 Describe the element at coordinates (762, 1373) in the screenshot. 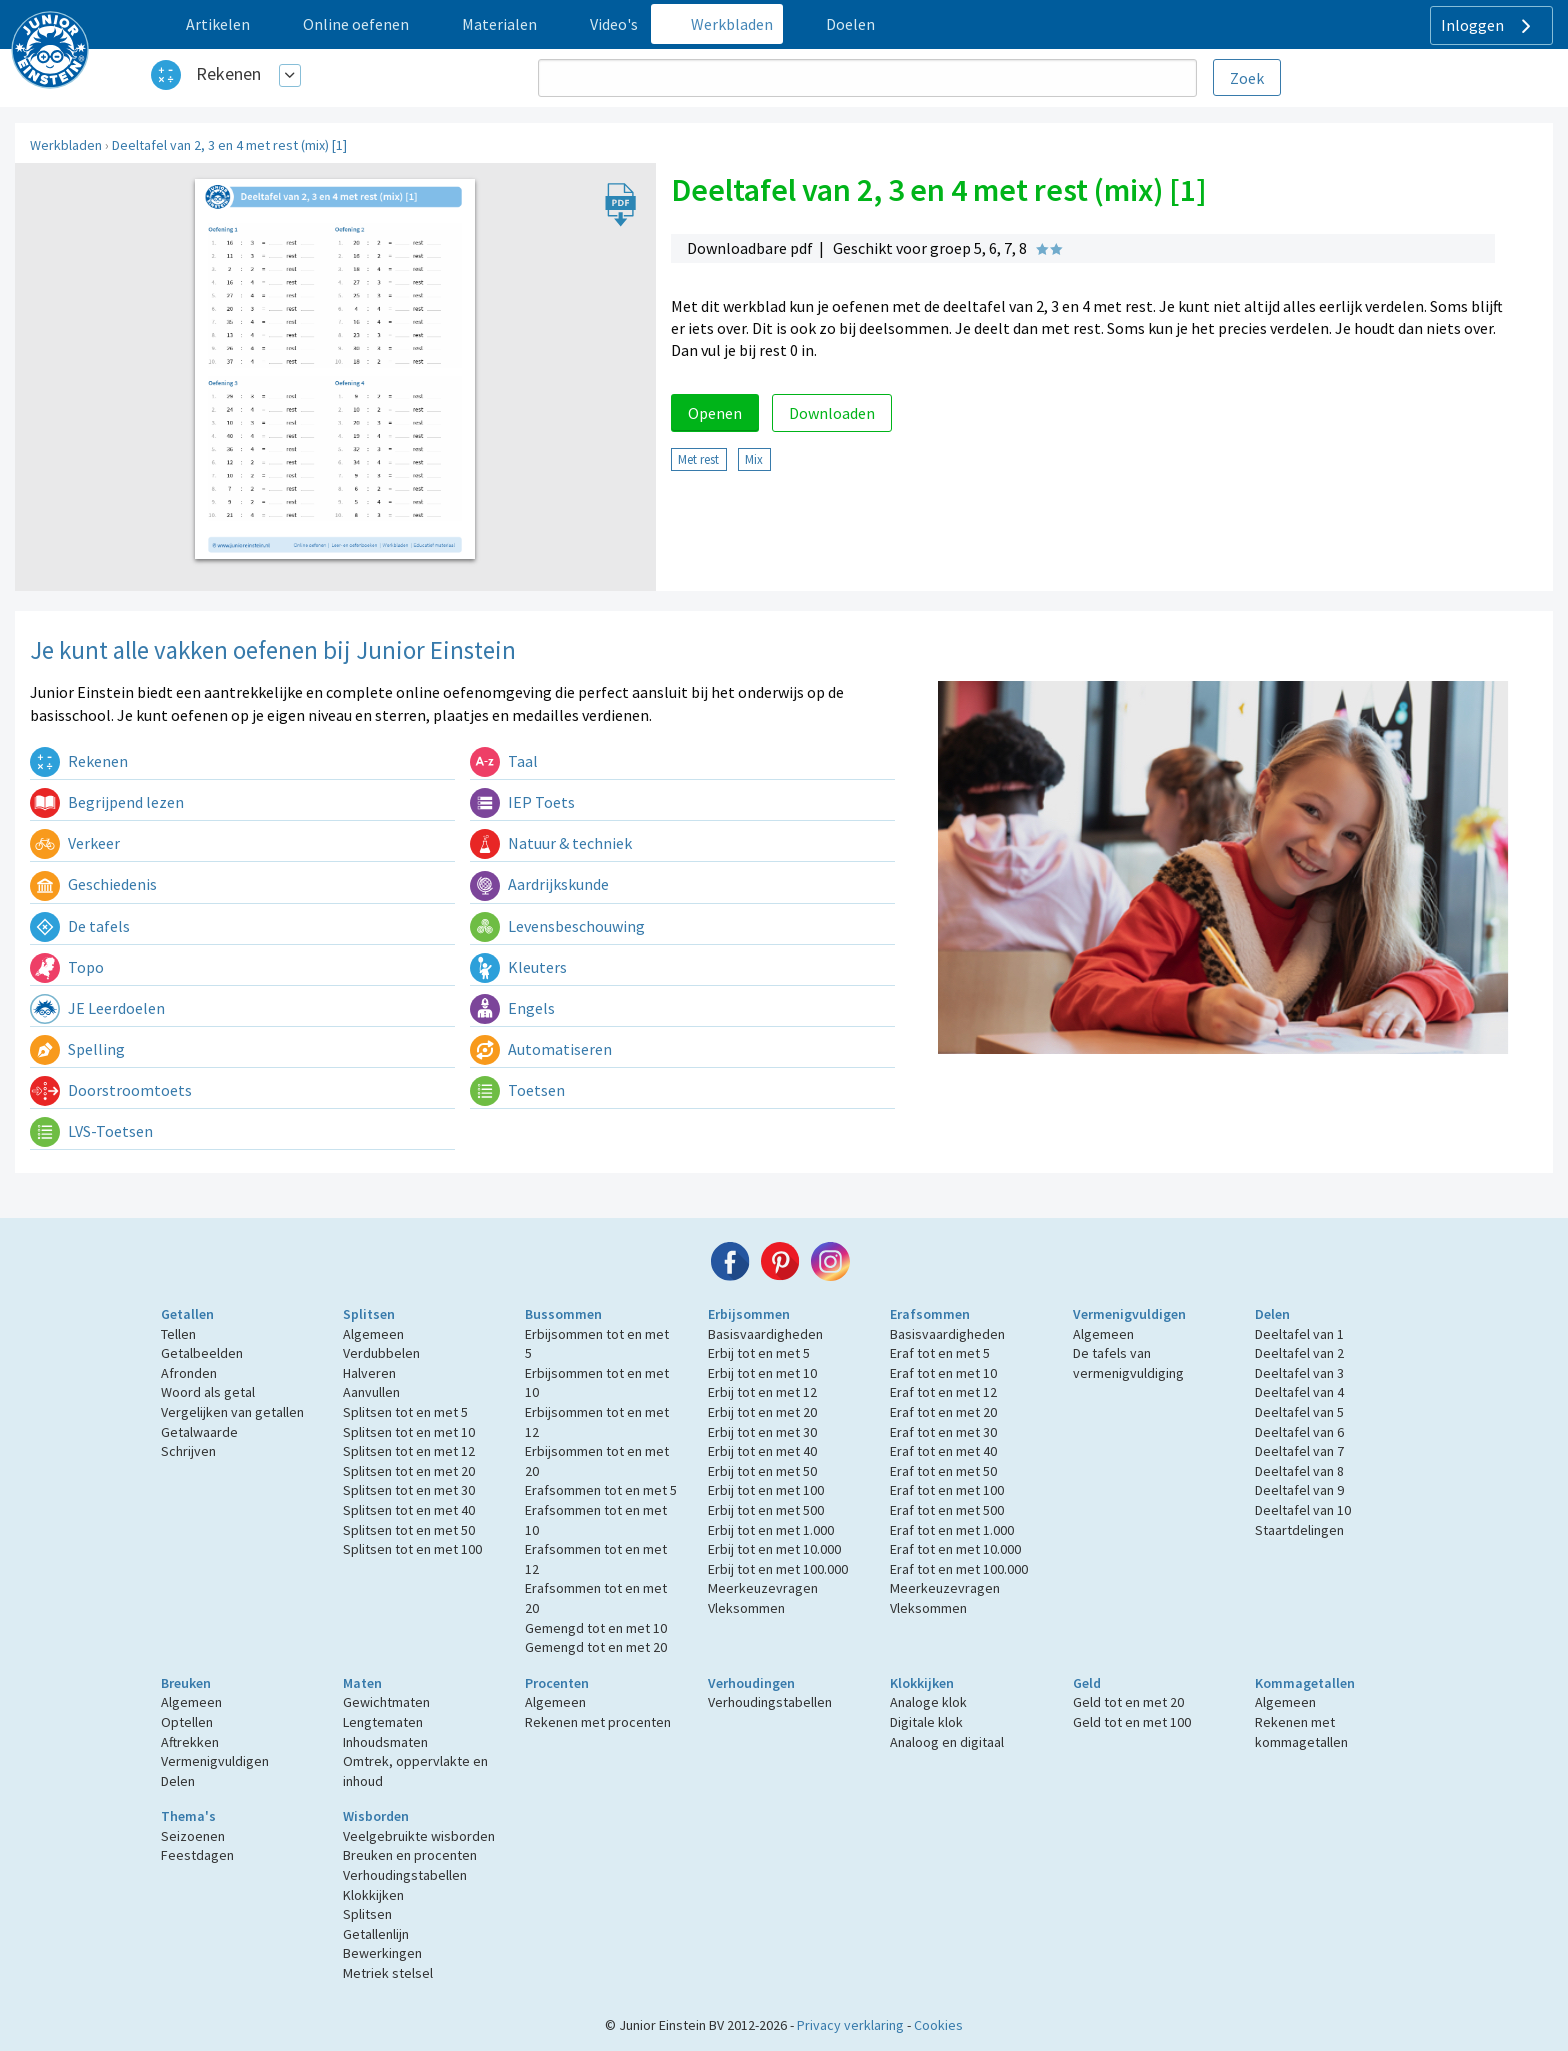

I see `Erbij tot en met 10` at that location.